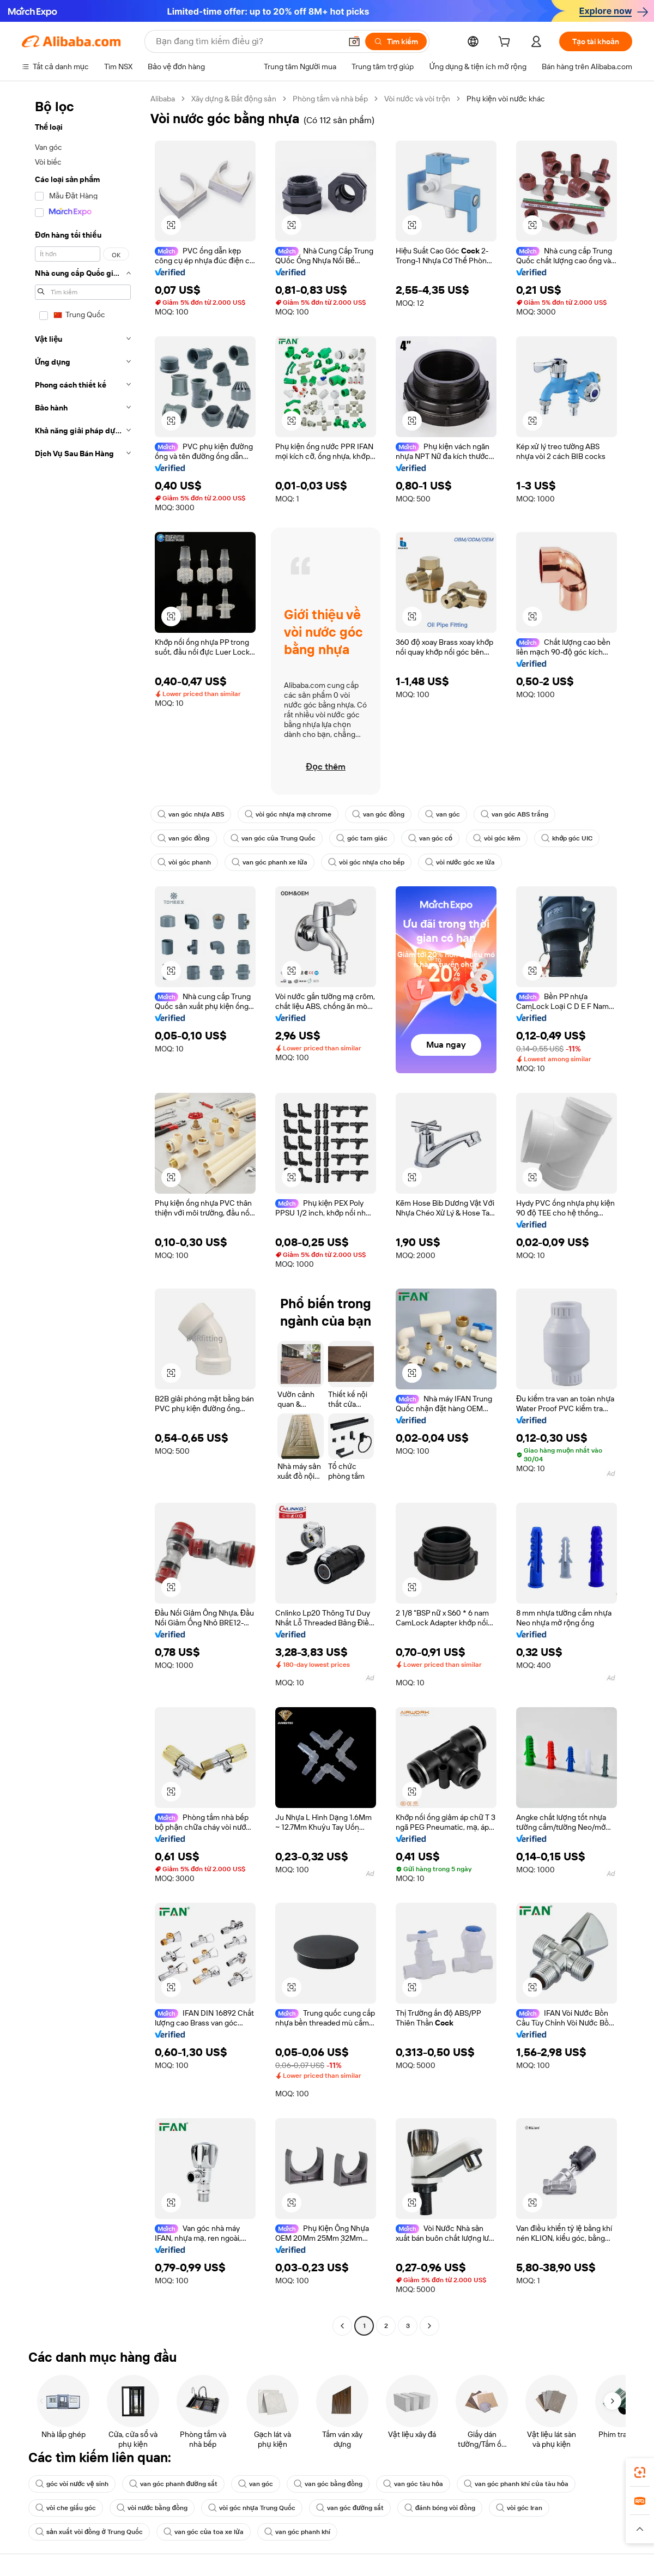  What do you see at coordinates (366, 862) in the screenshot?
I see `vòi góc nhựa cho bếp` at bounding box center [366, 862].